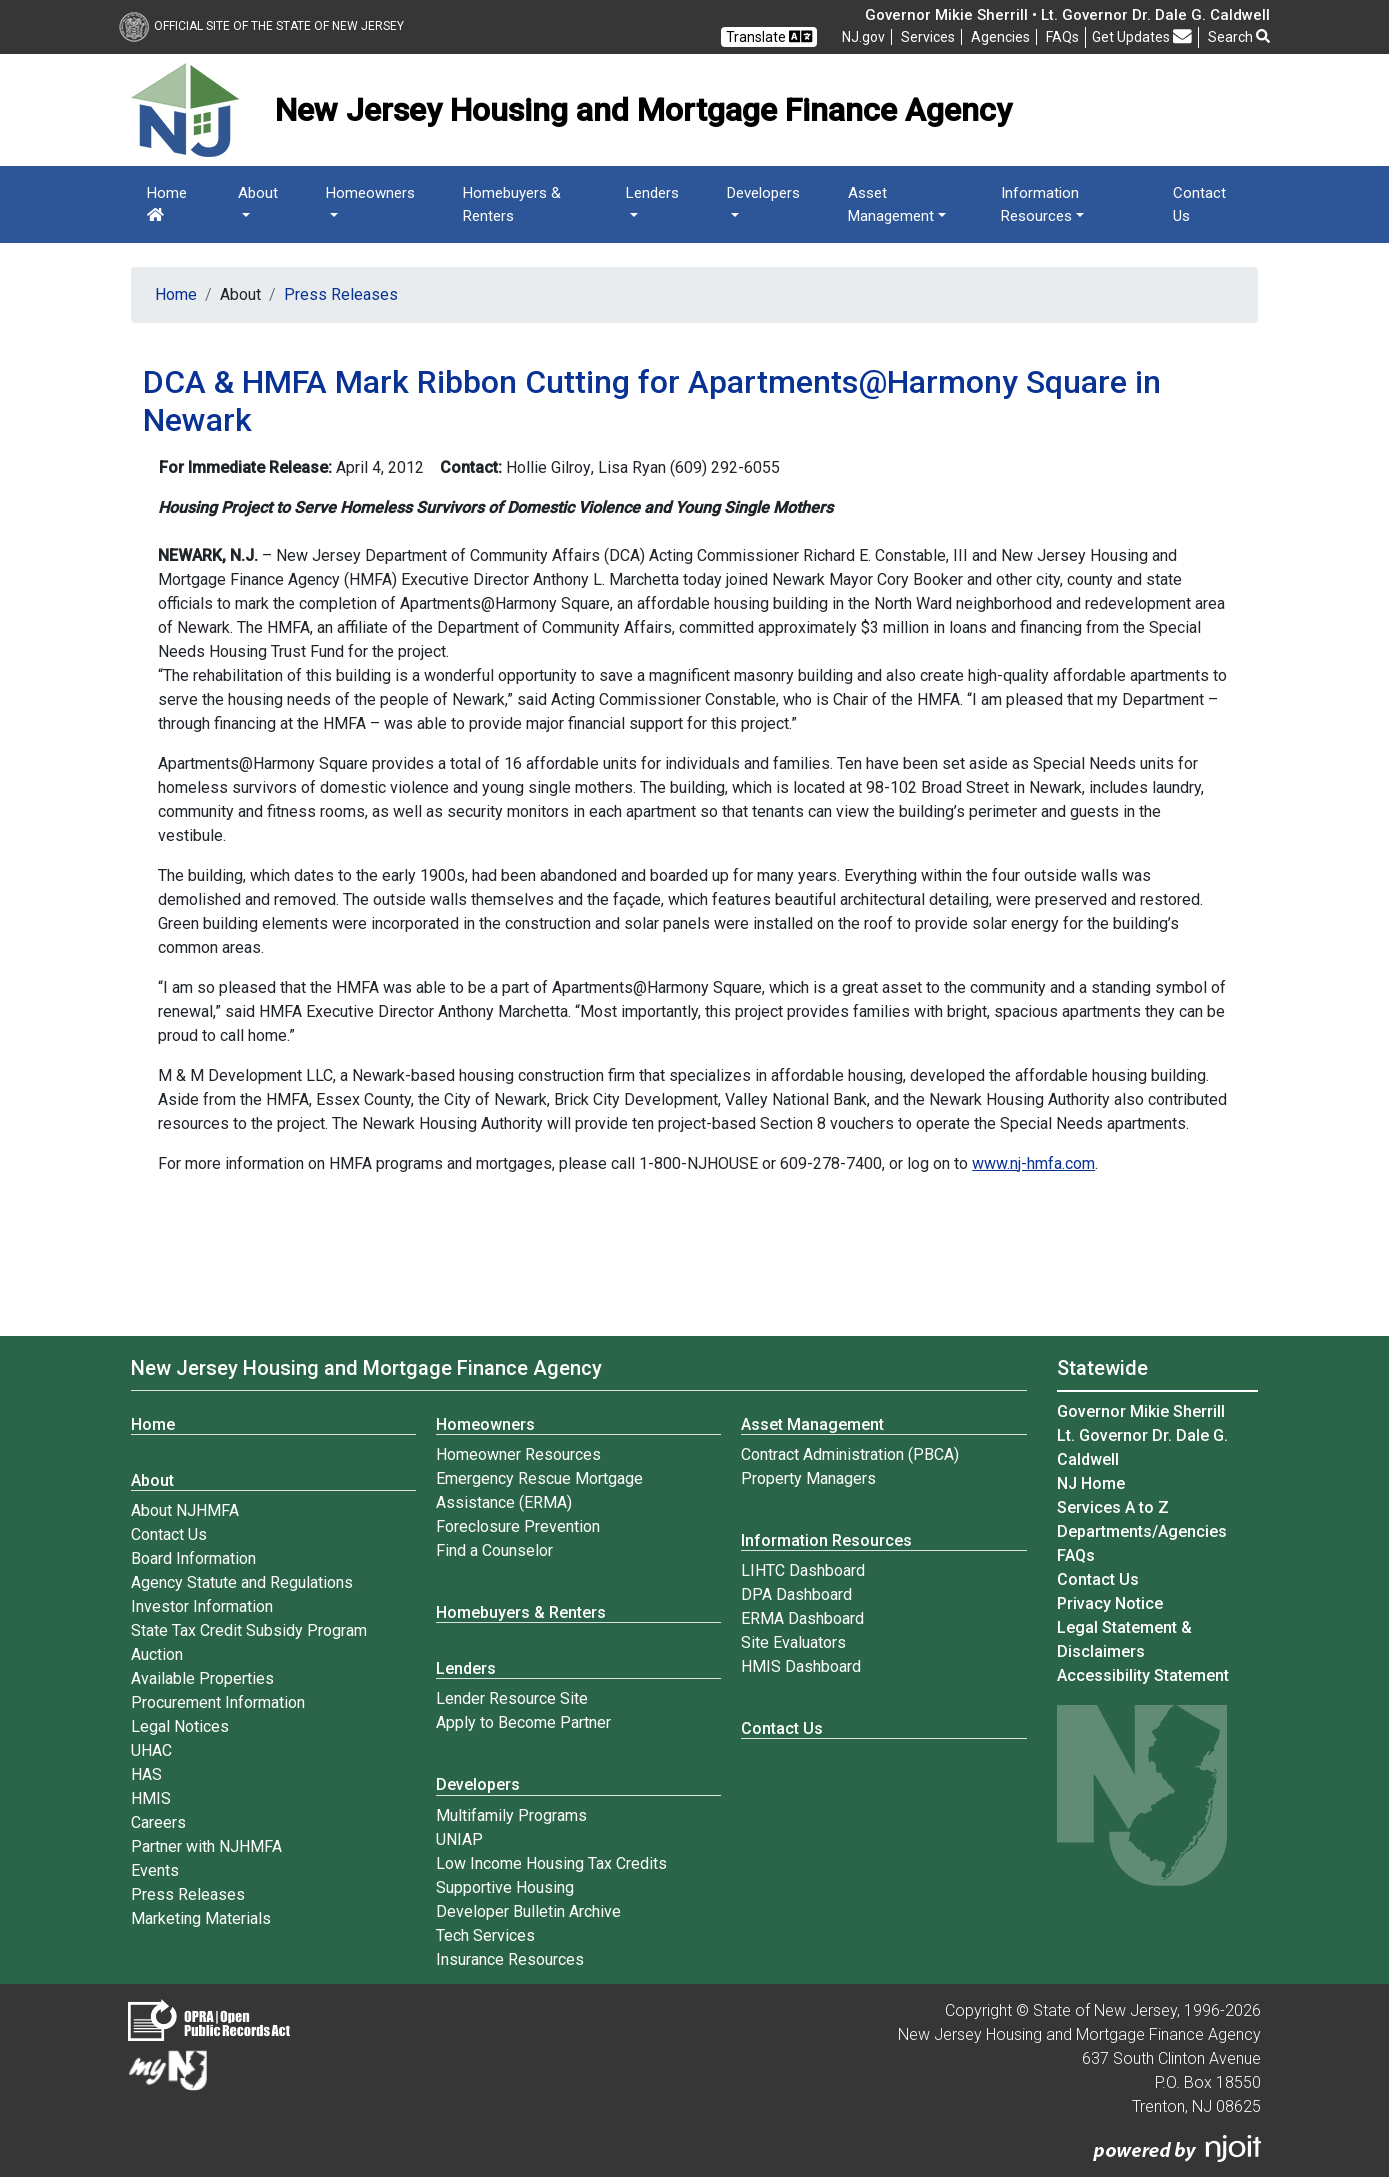 The width and height of the screenshot is (1389, 2177). Describe the element at coordinates (1040, 204) in the screenshot. I see `Information Resources [button]` at that location.